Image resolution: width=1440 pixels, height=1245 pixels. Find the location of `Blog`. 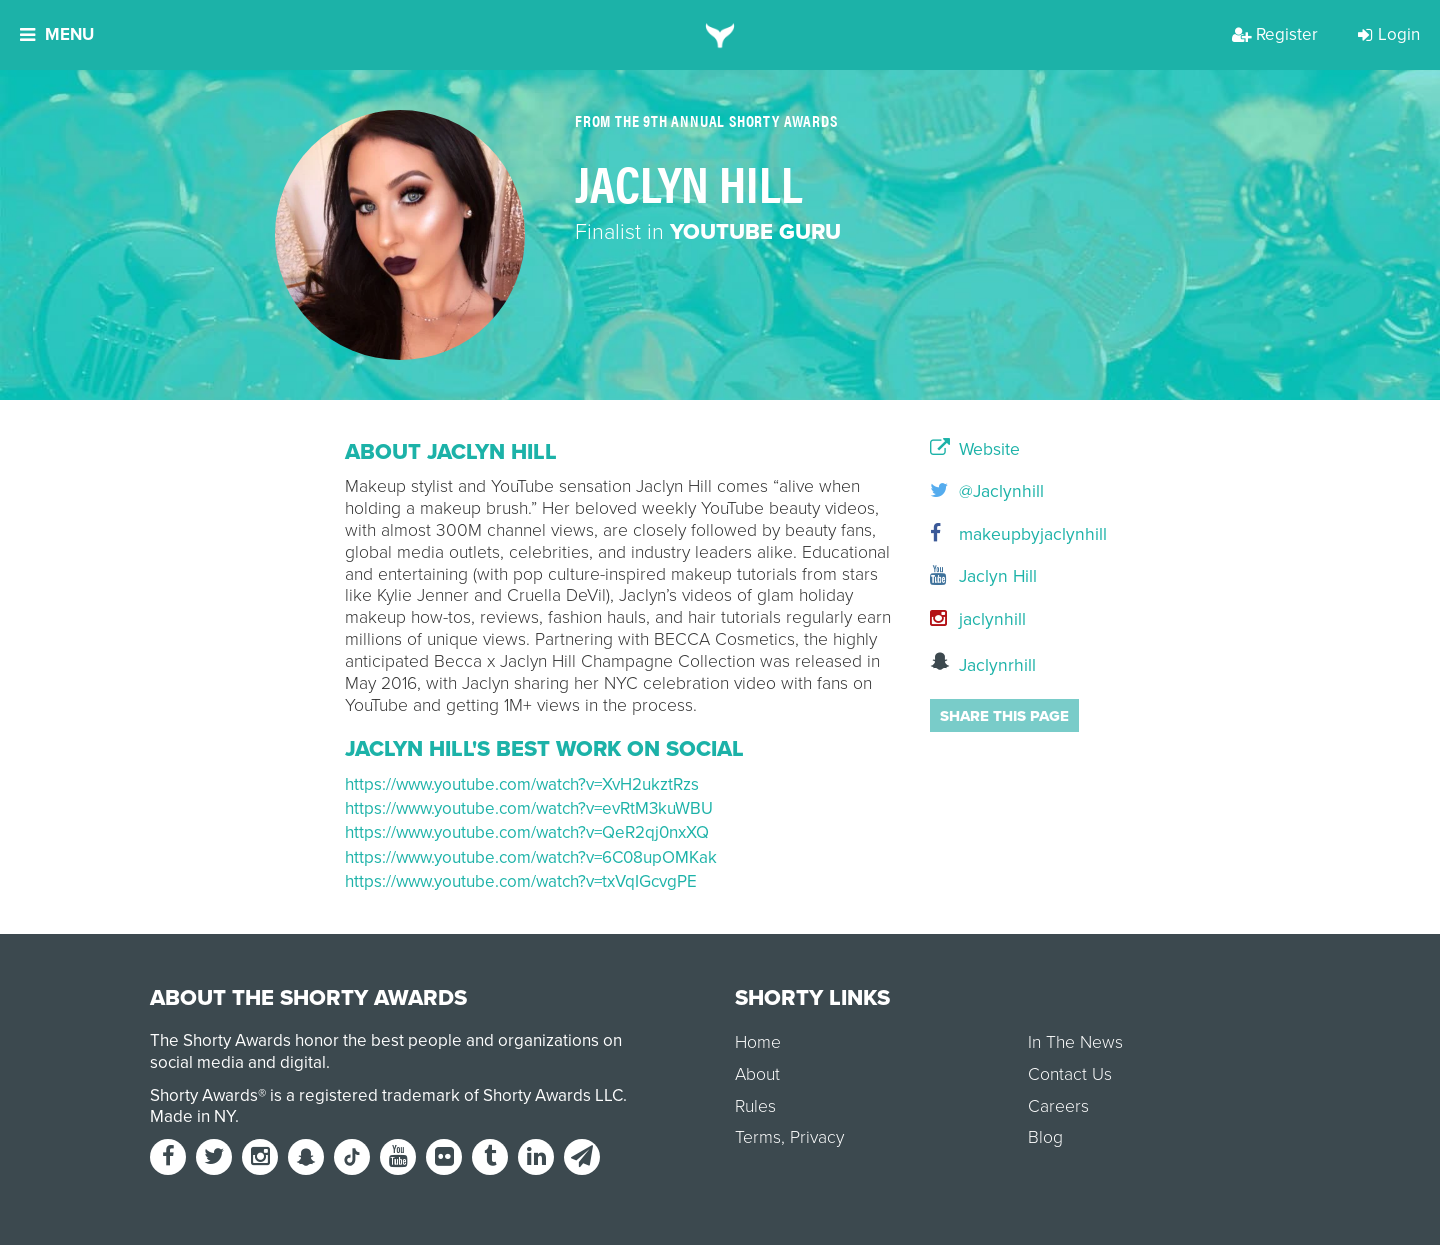

Blog is located at coordinates (1045, 1137).